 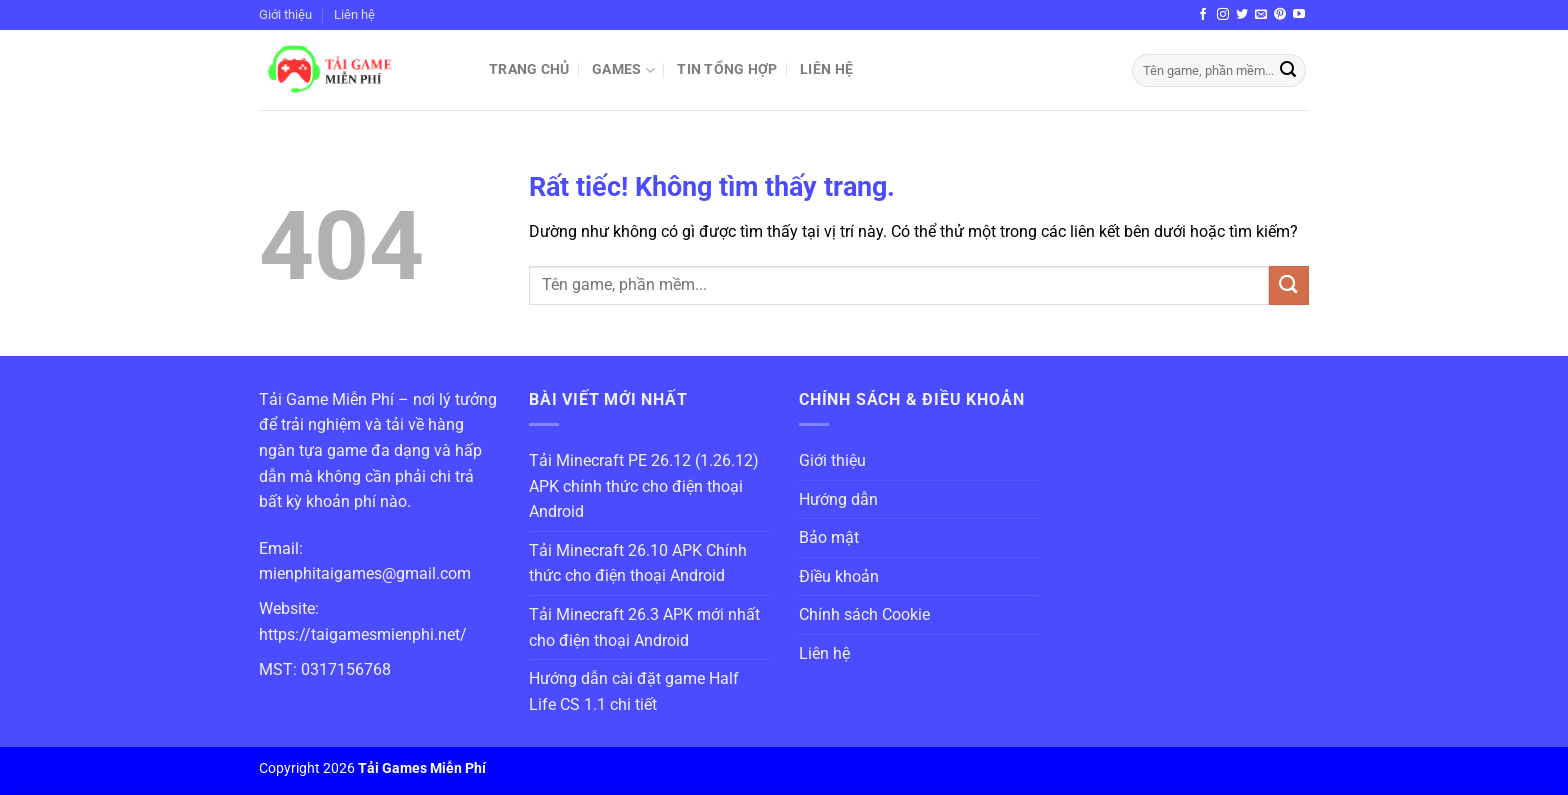 What do you see at coordinates (1223, 15) in the screenshot?
I see `[Theo dõi trên Instagram]` at bounding box center [1223, 15].